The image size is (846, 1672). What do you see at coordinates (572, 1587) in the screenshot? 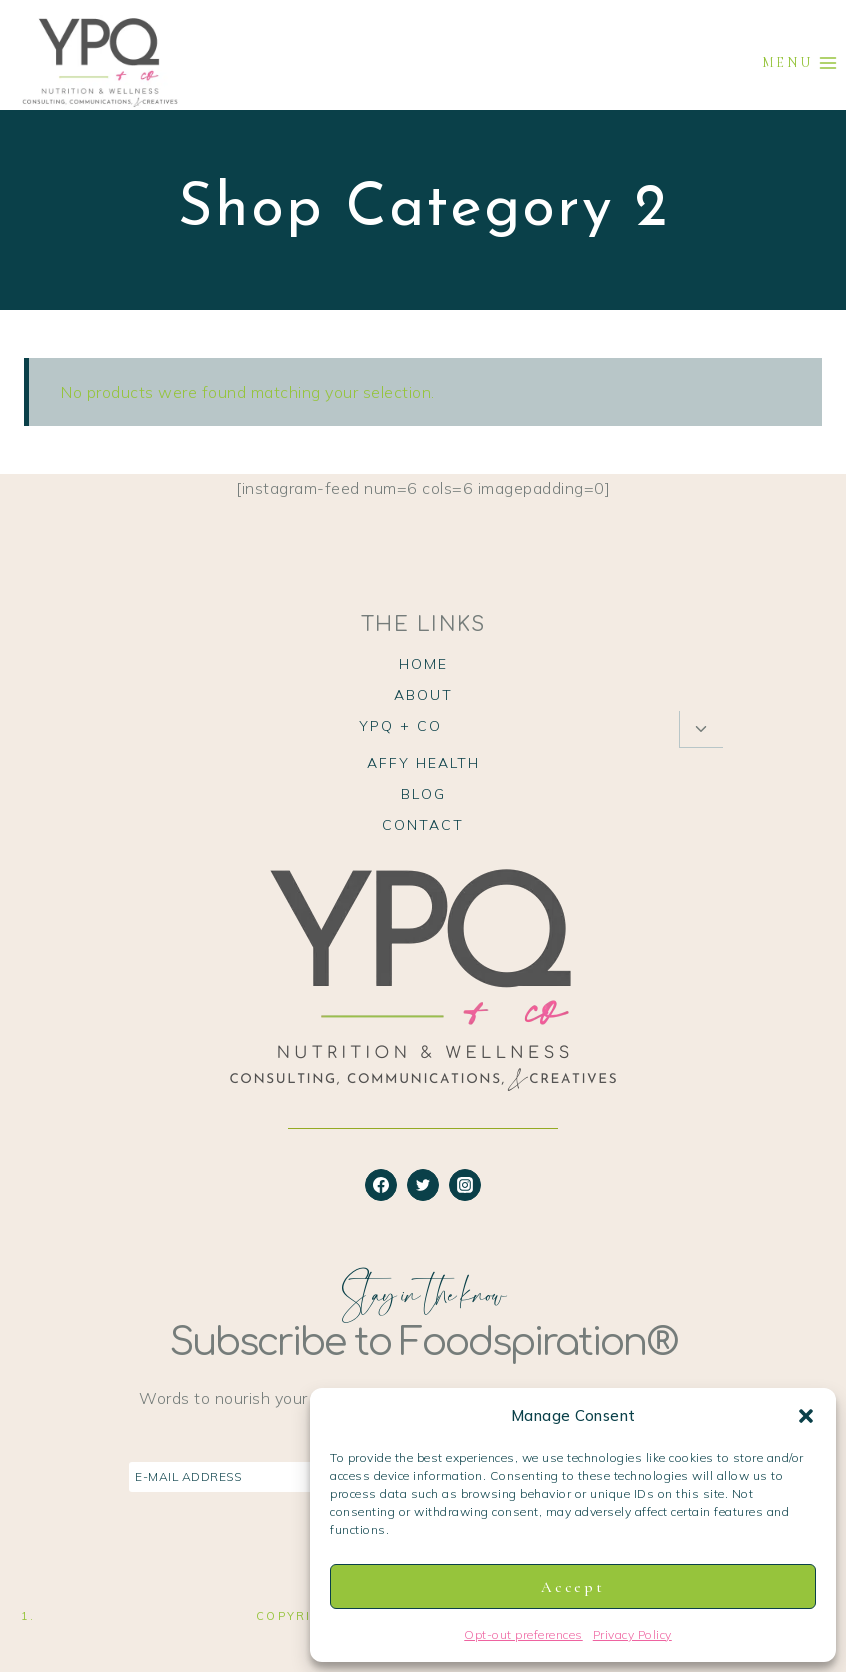
I see `Accept` at bounding box center [572, 1587].